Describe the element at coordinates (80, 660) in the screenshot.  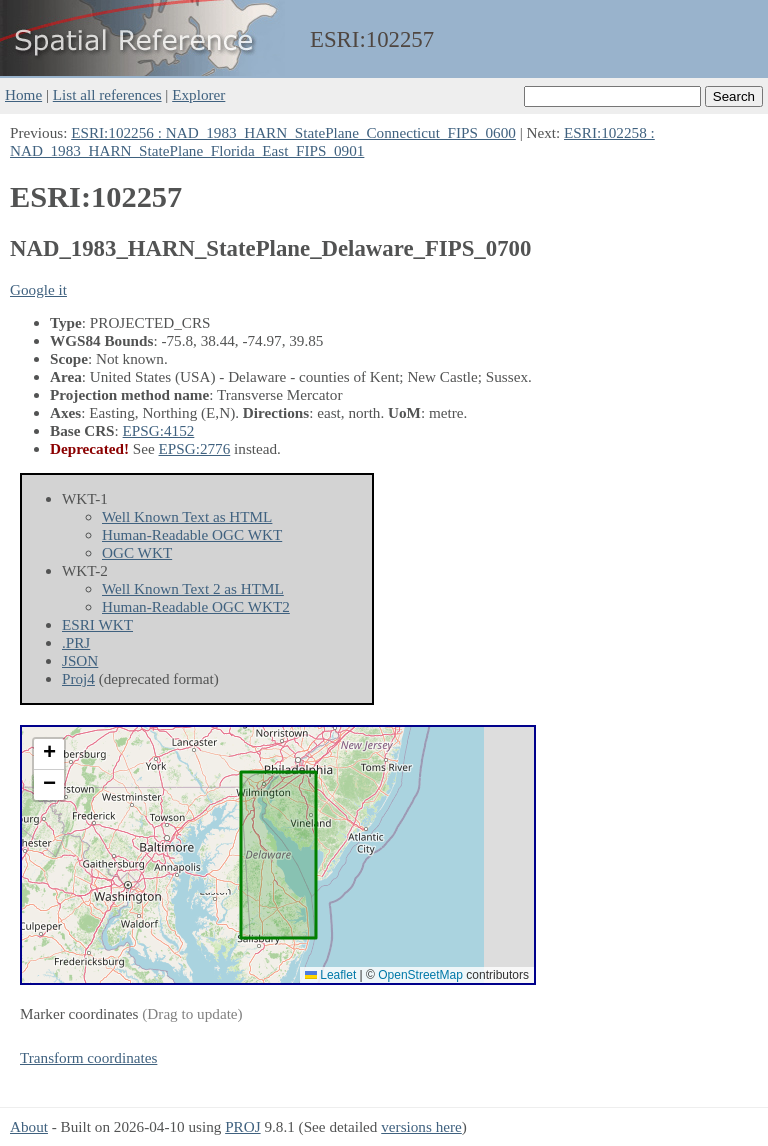
I see `JSON` at that location.